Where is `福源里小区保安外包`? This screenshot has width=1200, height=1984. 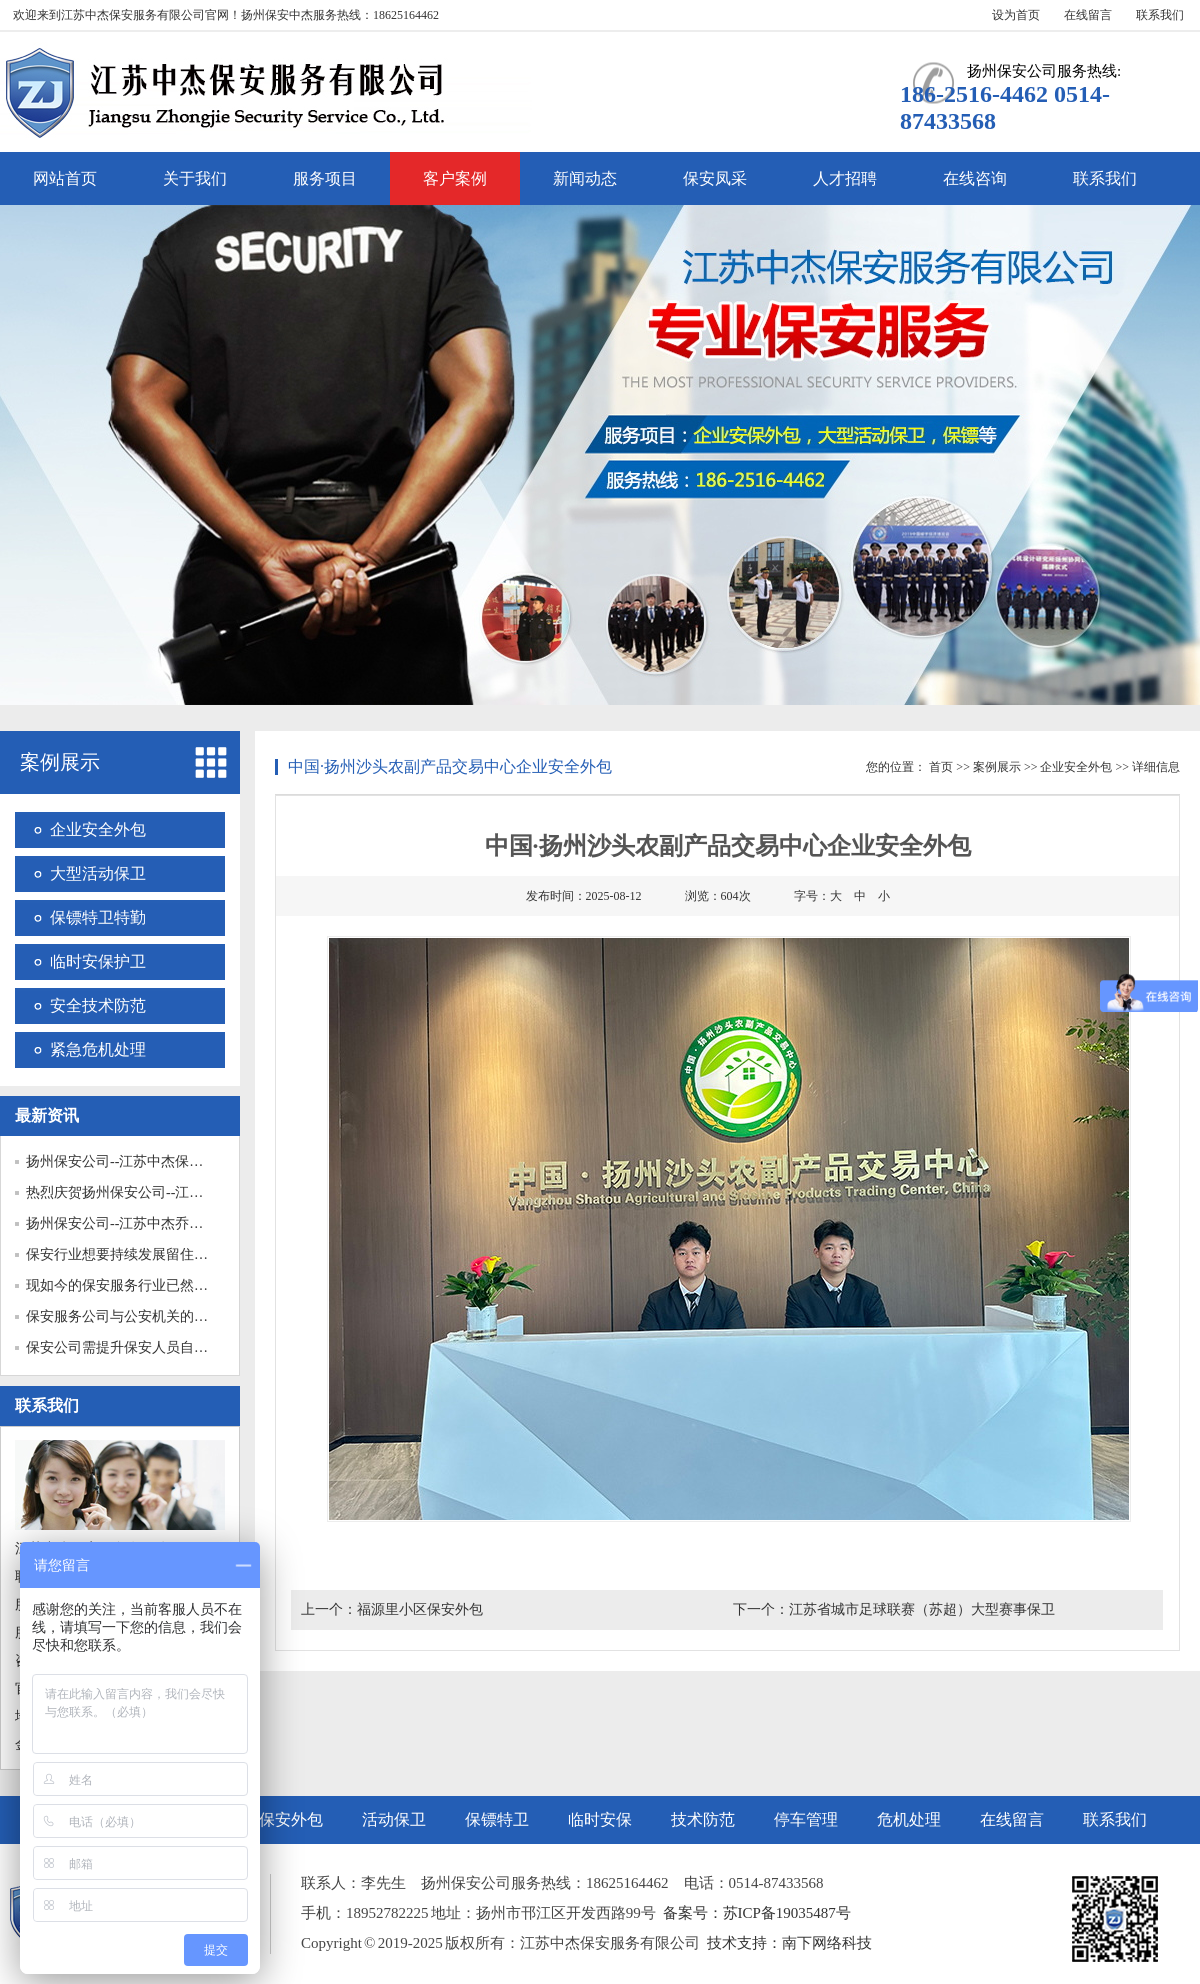
福源里小区保安外包 is located at coordinates (420, 1609).